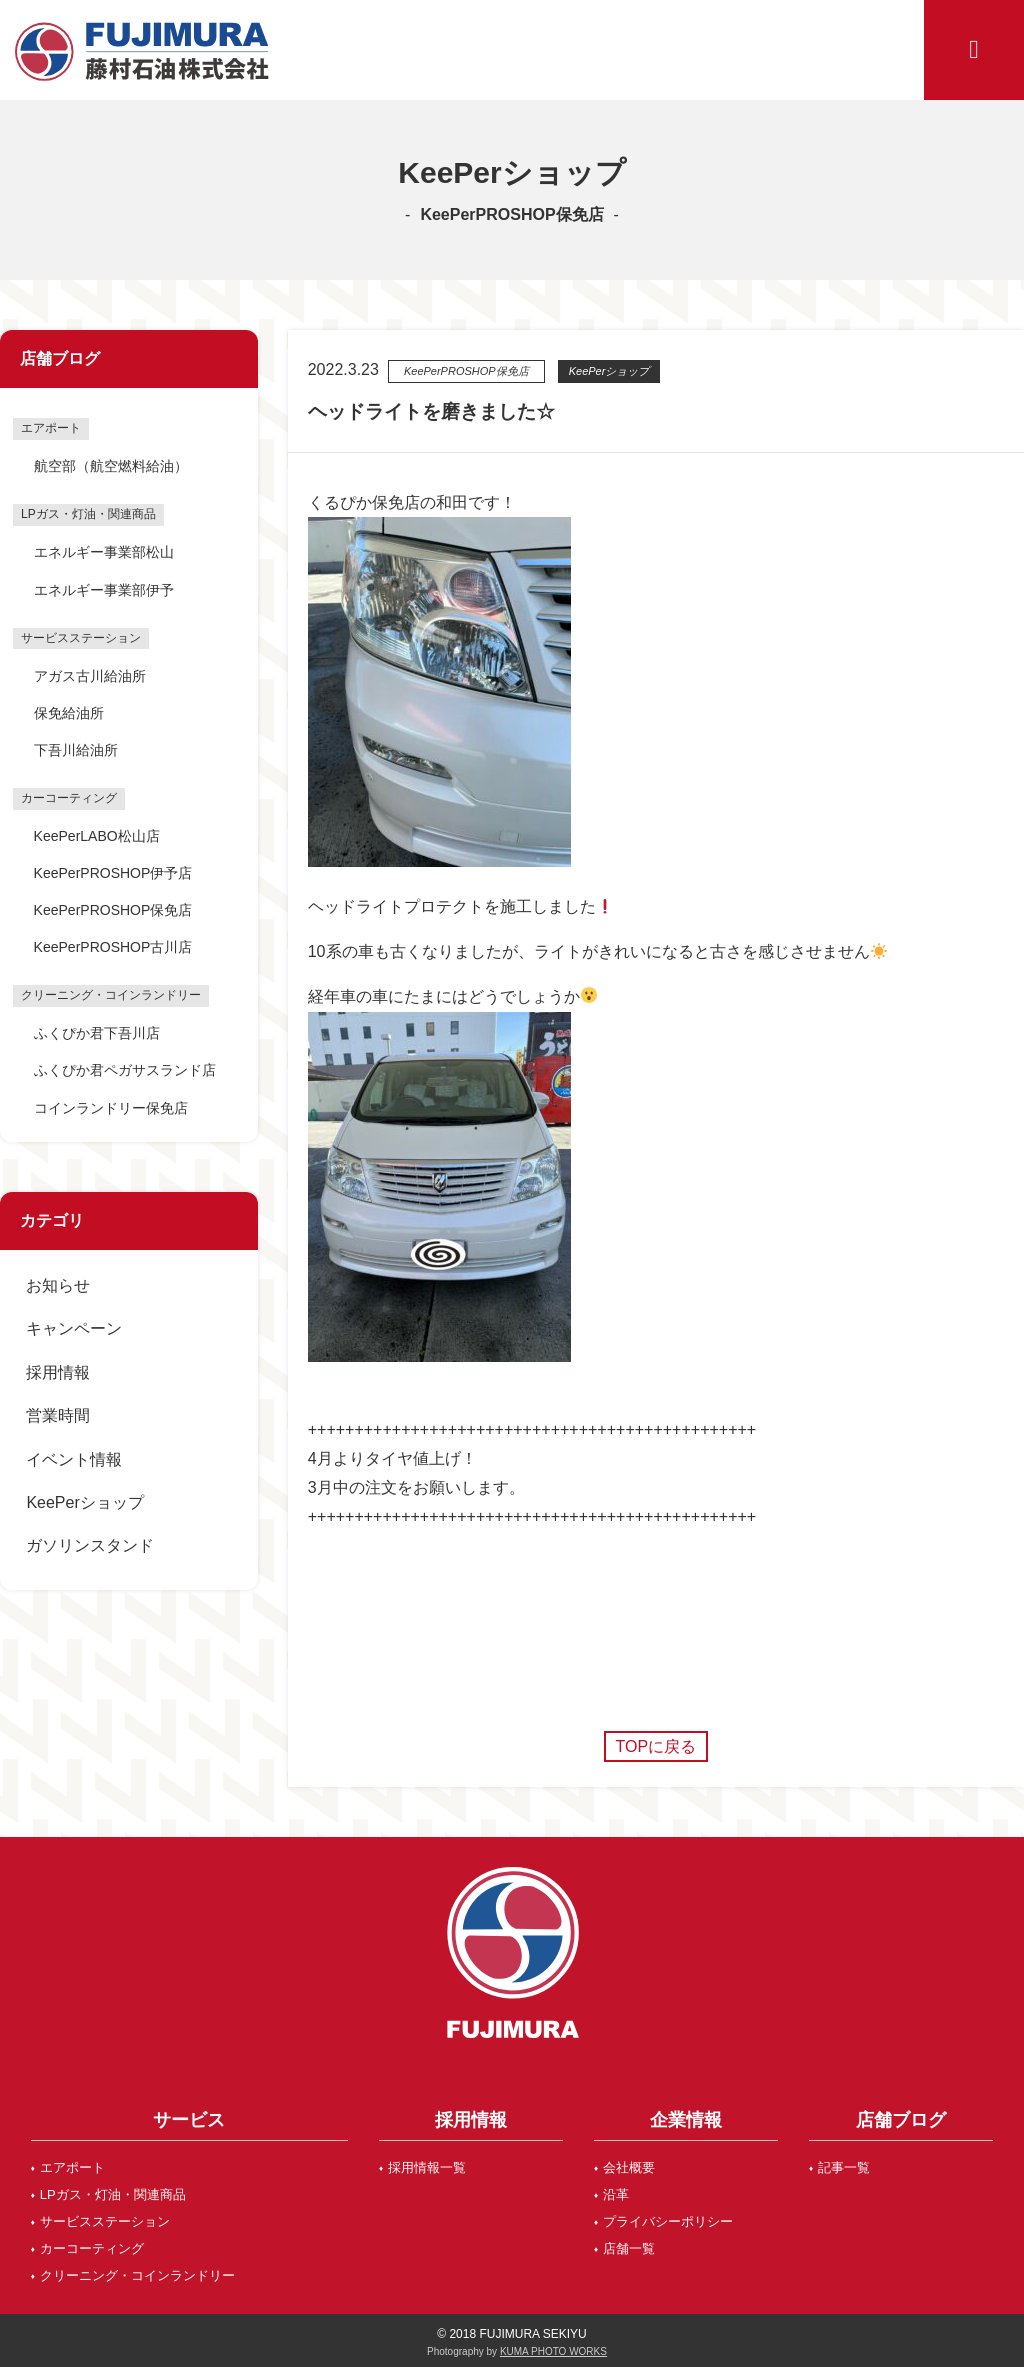  Describe the element at coordinates (74, 1459) in the screenshot. I see `イベント情報` at that location.